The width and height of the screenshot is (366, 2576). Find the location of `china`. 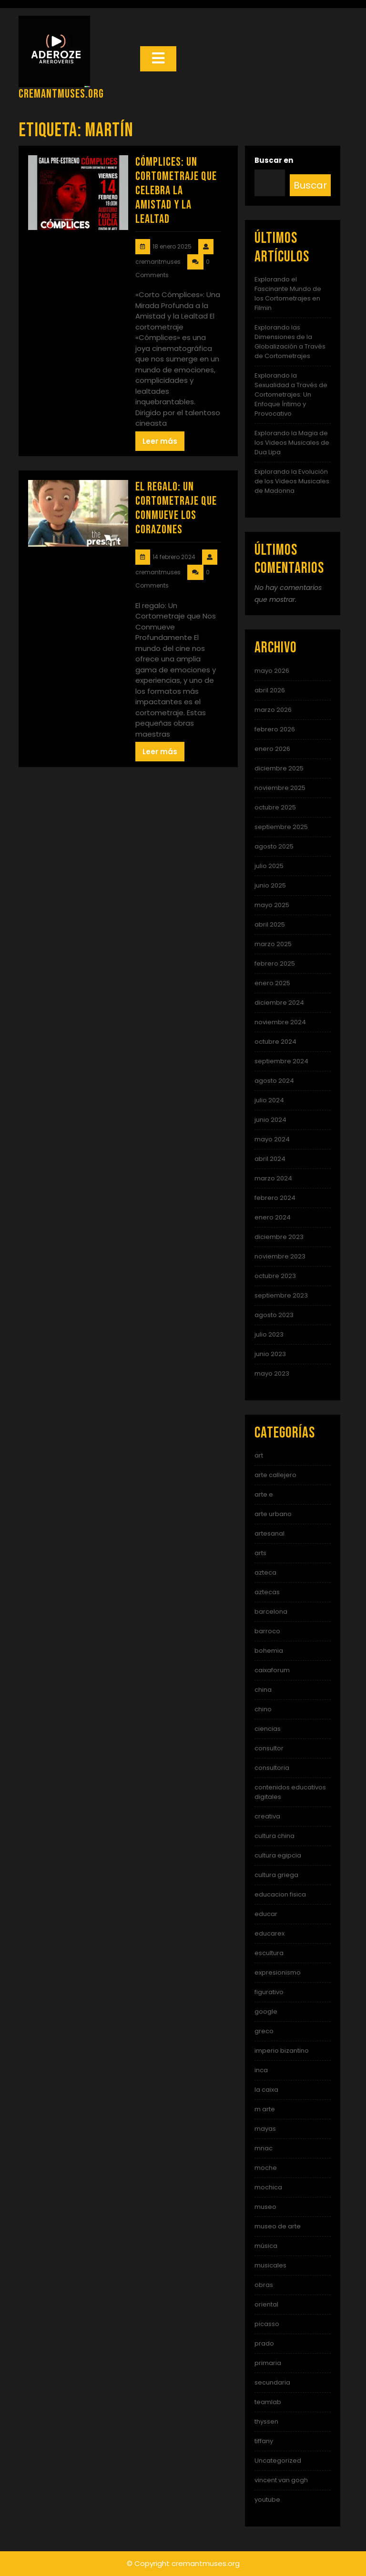

china is located at coordinates (263, 1689).